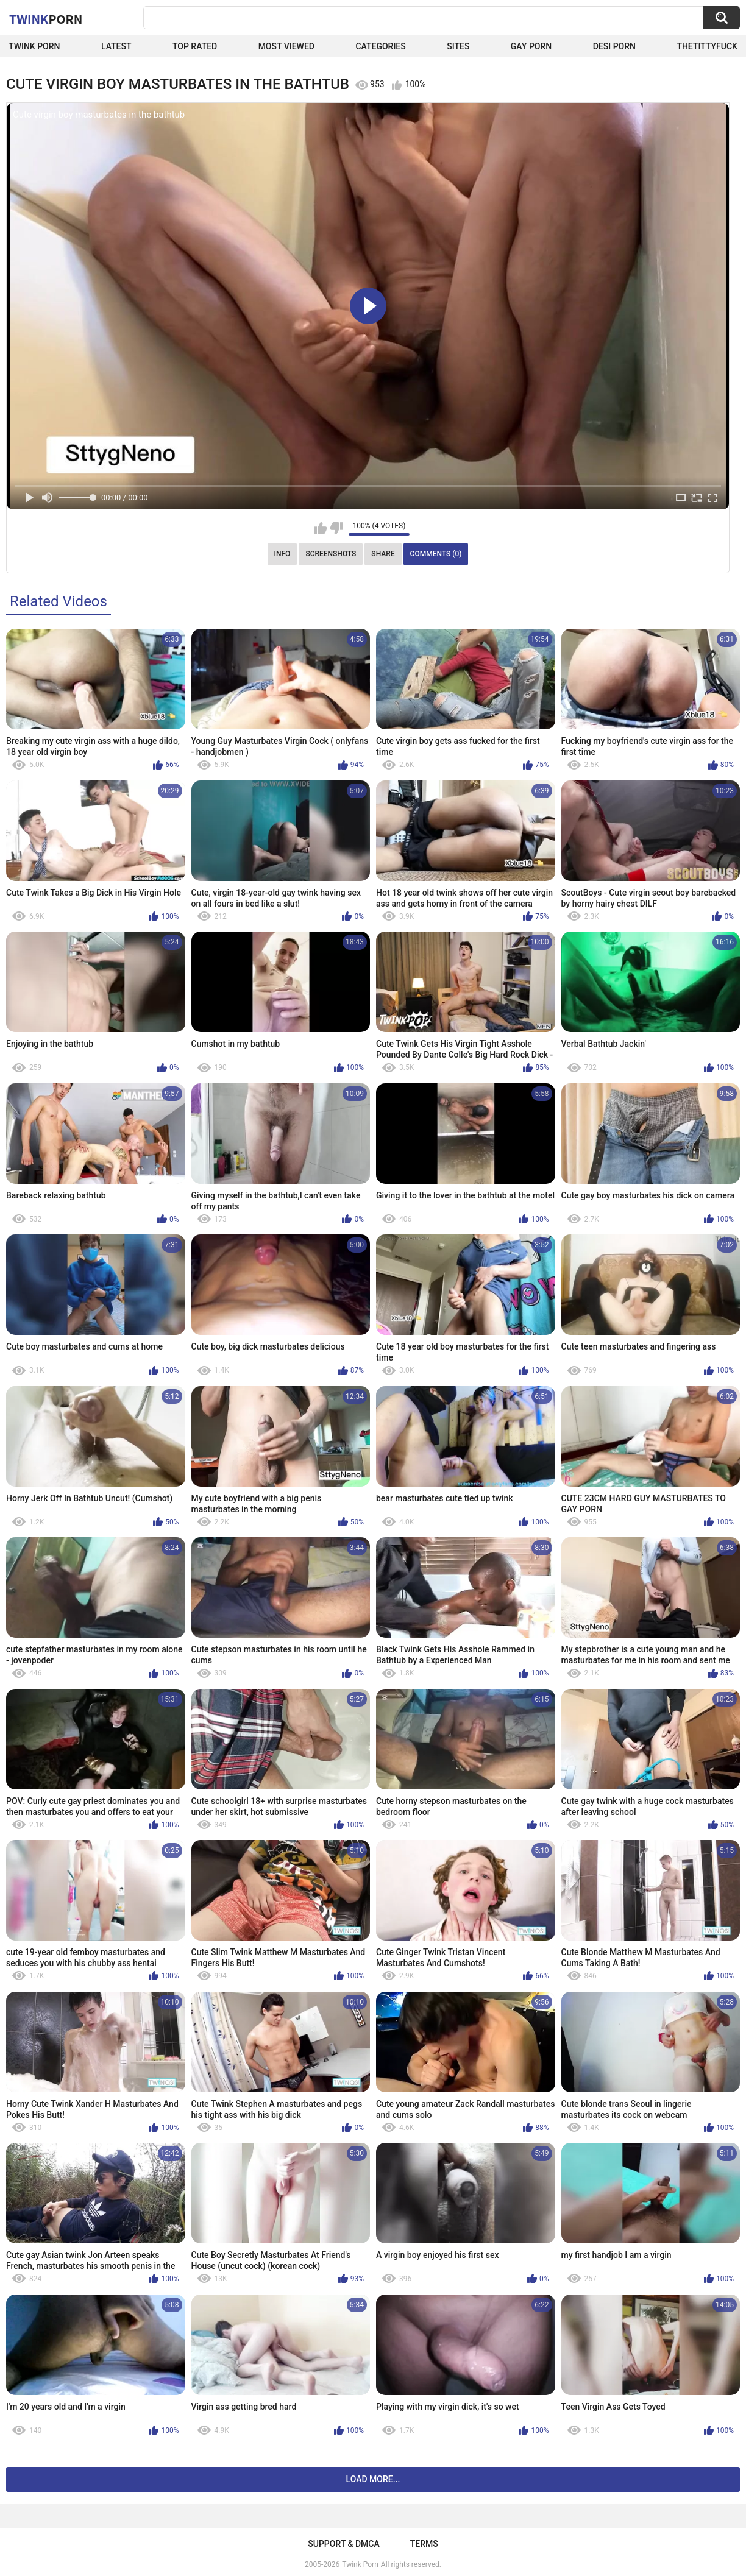 The height and width of the screenshot is (2576, 746). What do you see at coordinates (34, 46) in the screenshot?
I see `Twink Porn` at bounding box center [34, 46].